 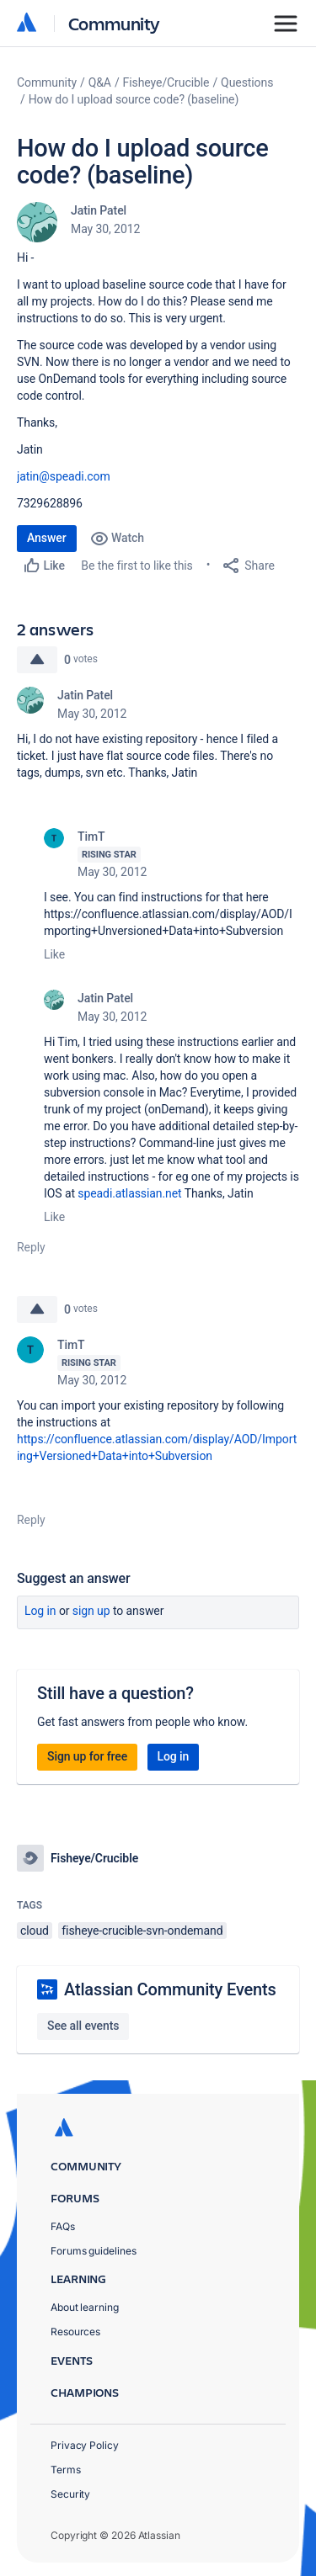 I want to click on Questions, so click(x=247, y=82).